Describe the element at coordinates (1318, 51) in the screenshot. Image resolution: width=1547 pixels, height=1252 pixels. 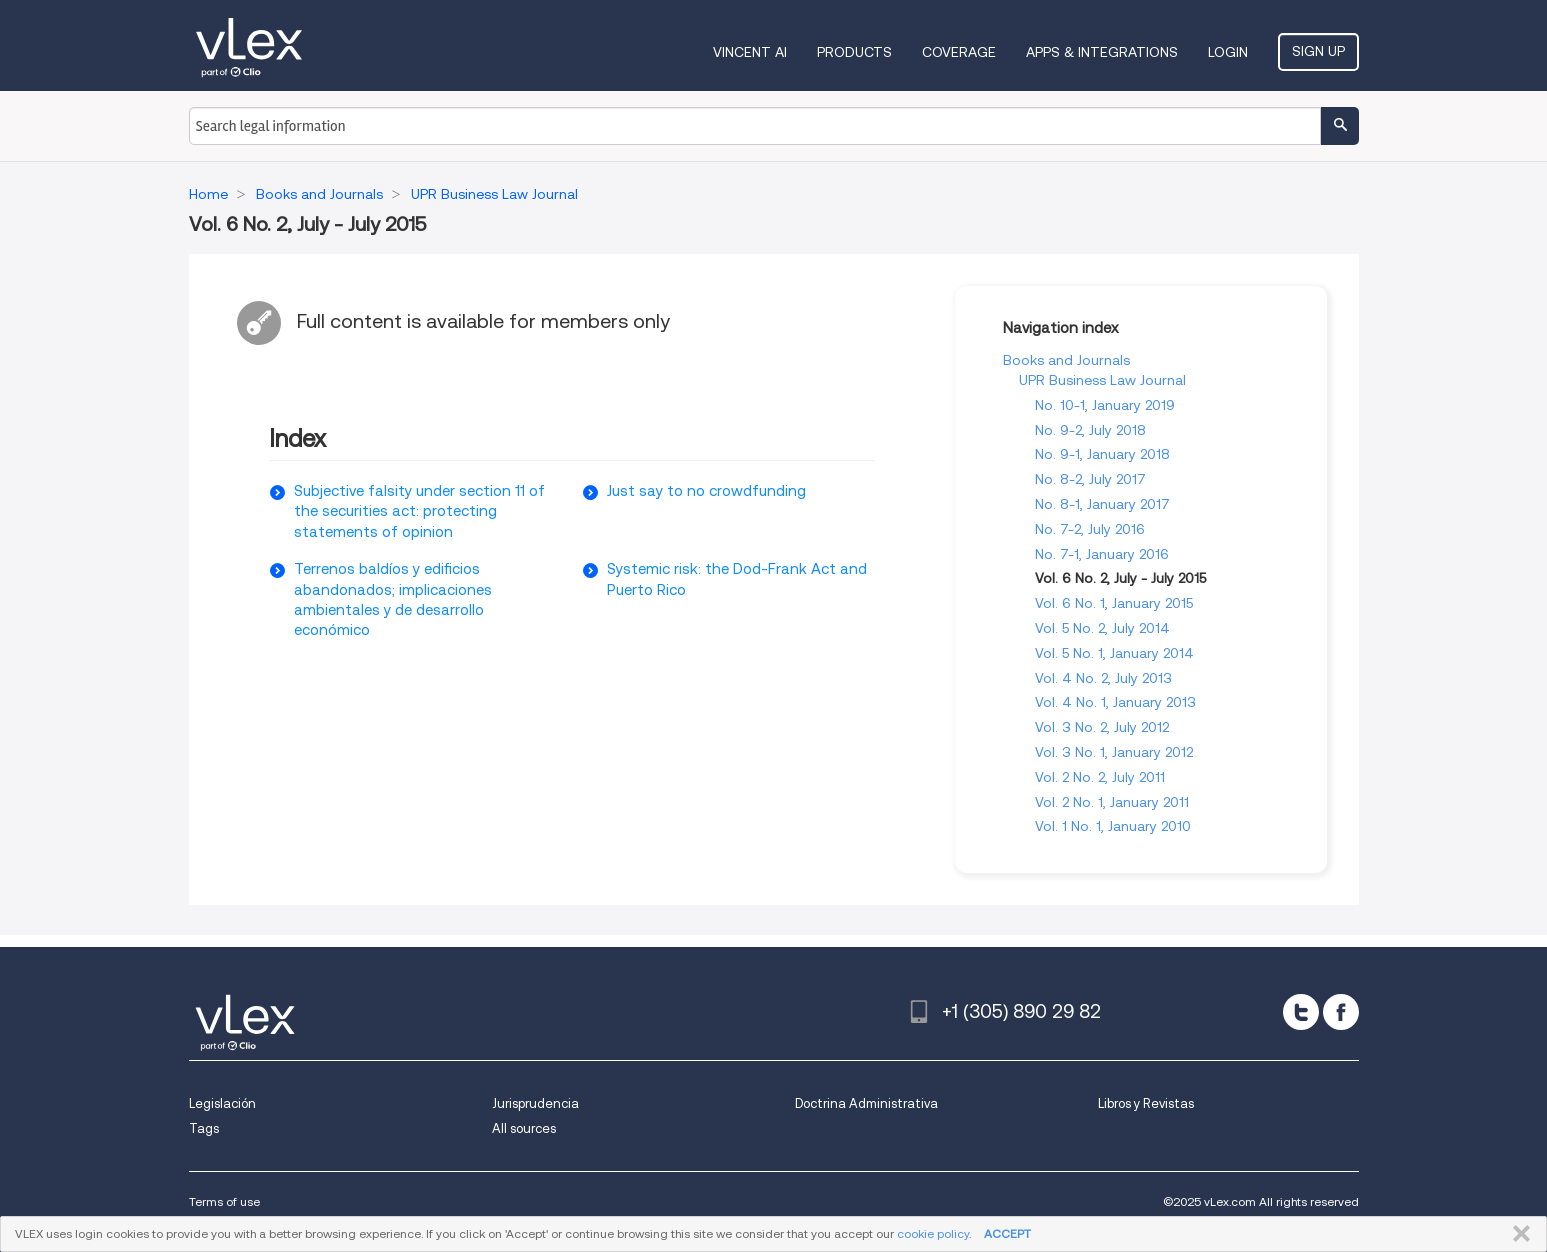
I see `Sign Up` at that location.